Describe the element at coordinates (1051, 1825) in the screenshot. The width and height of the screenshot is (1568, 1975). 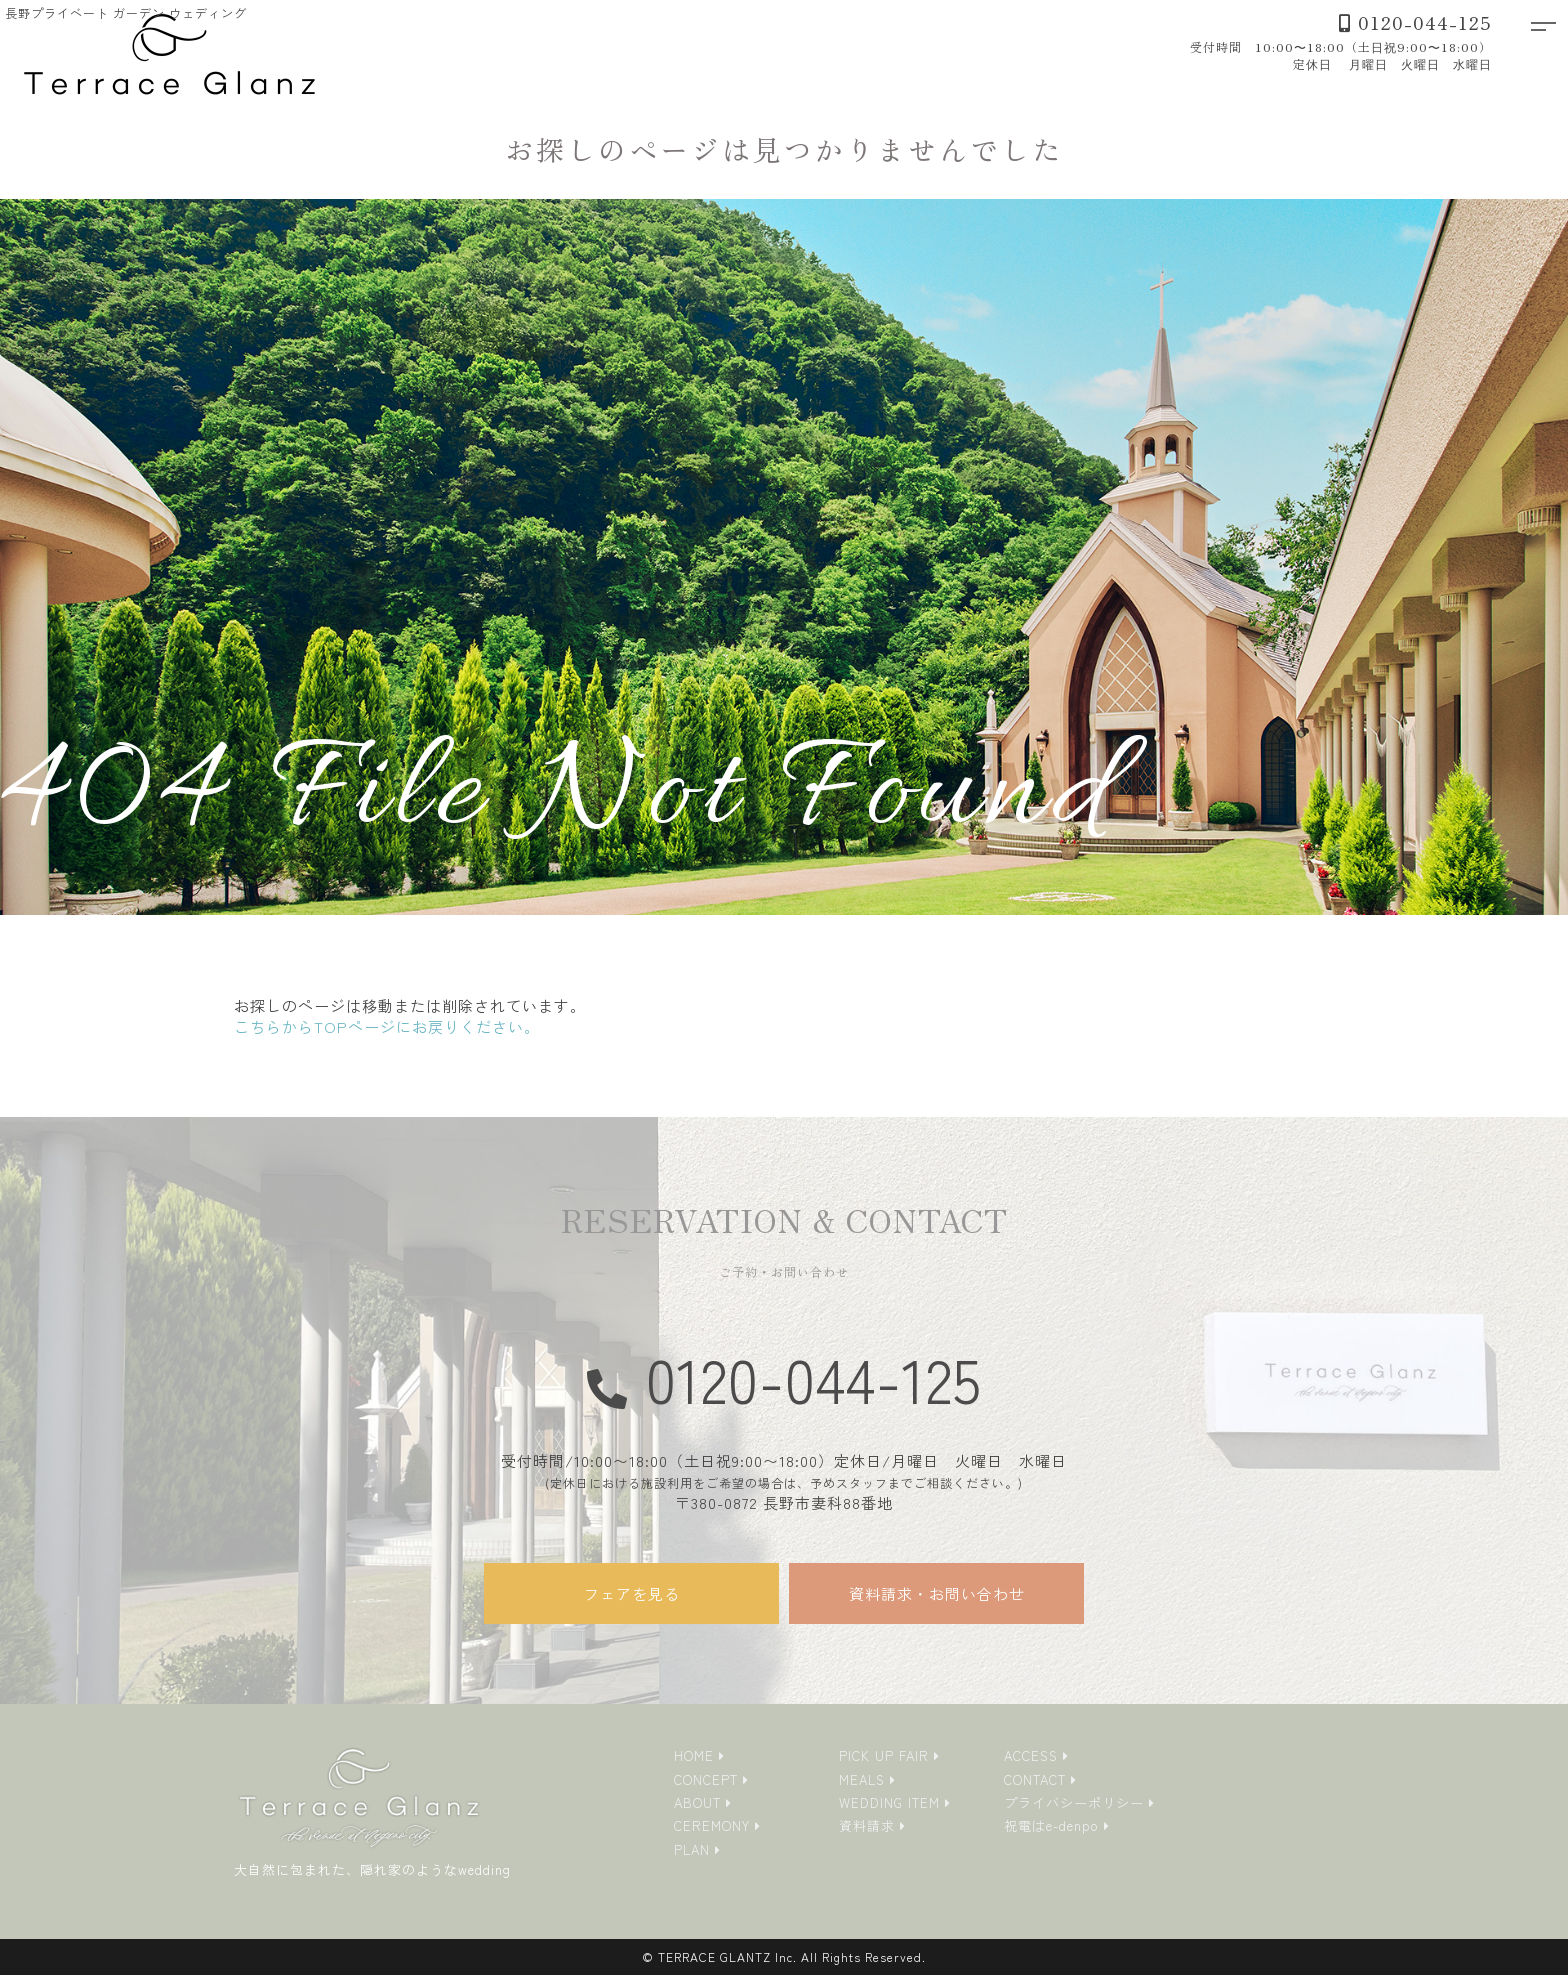
I see `祝電はe-denpo` at that location.